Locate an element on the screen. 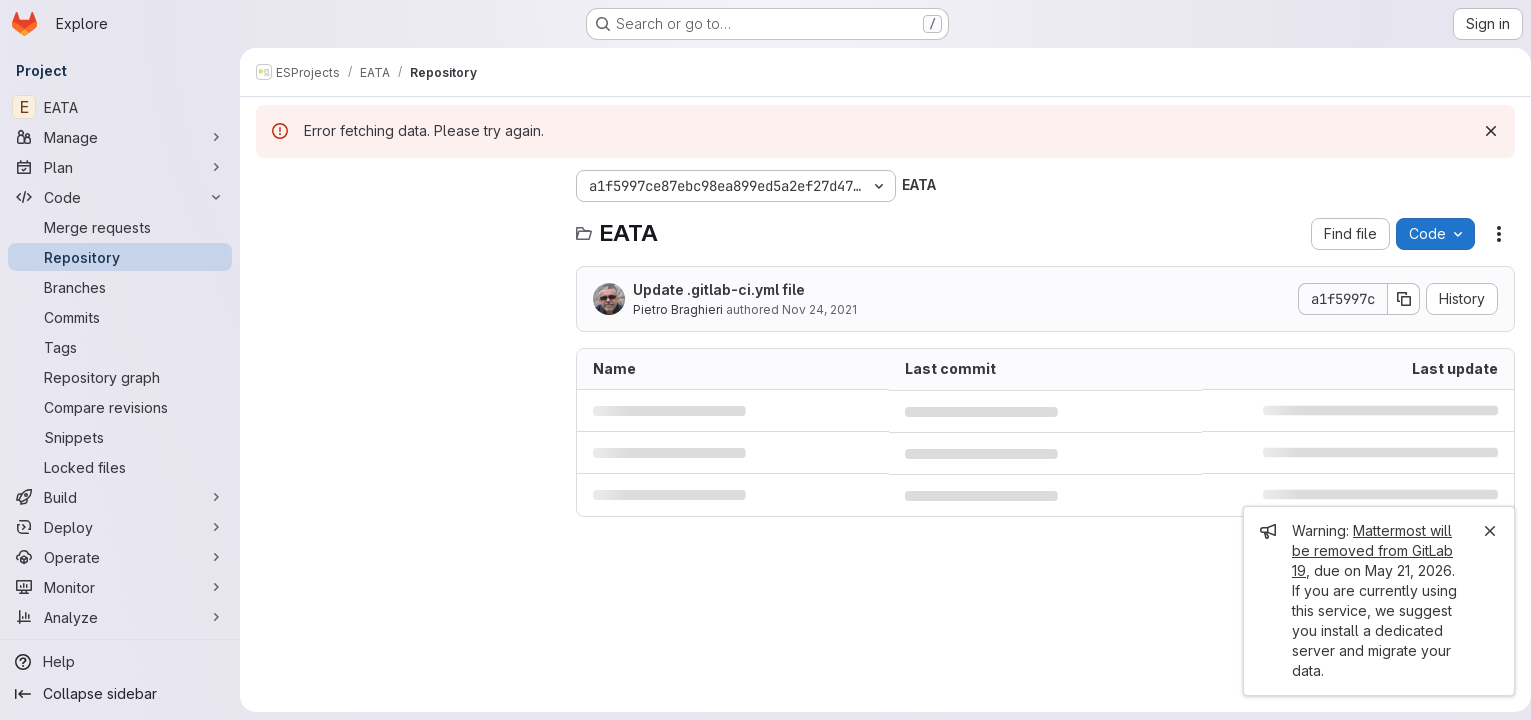 The width and height of the screenshot is (1531, 720). [Search files (*.vue, *.rb...)] is located at coordinates (406, 226).